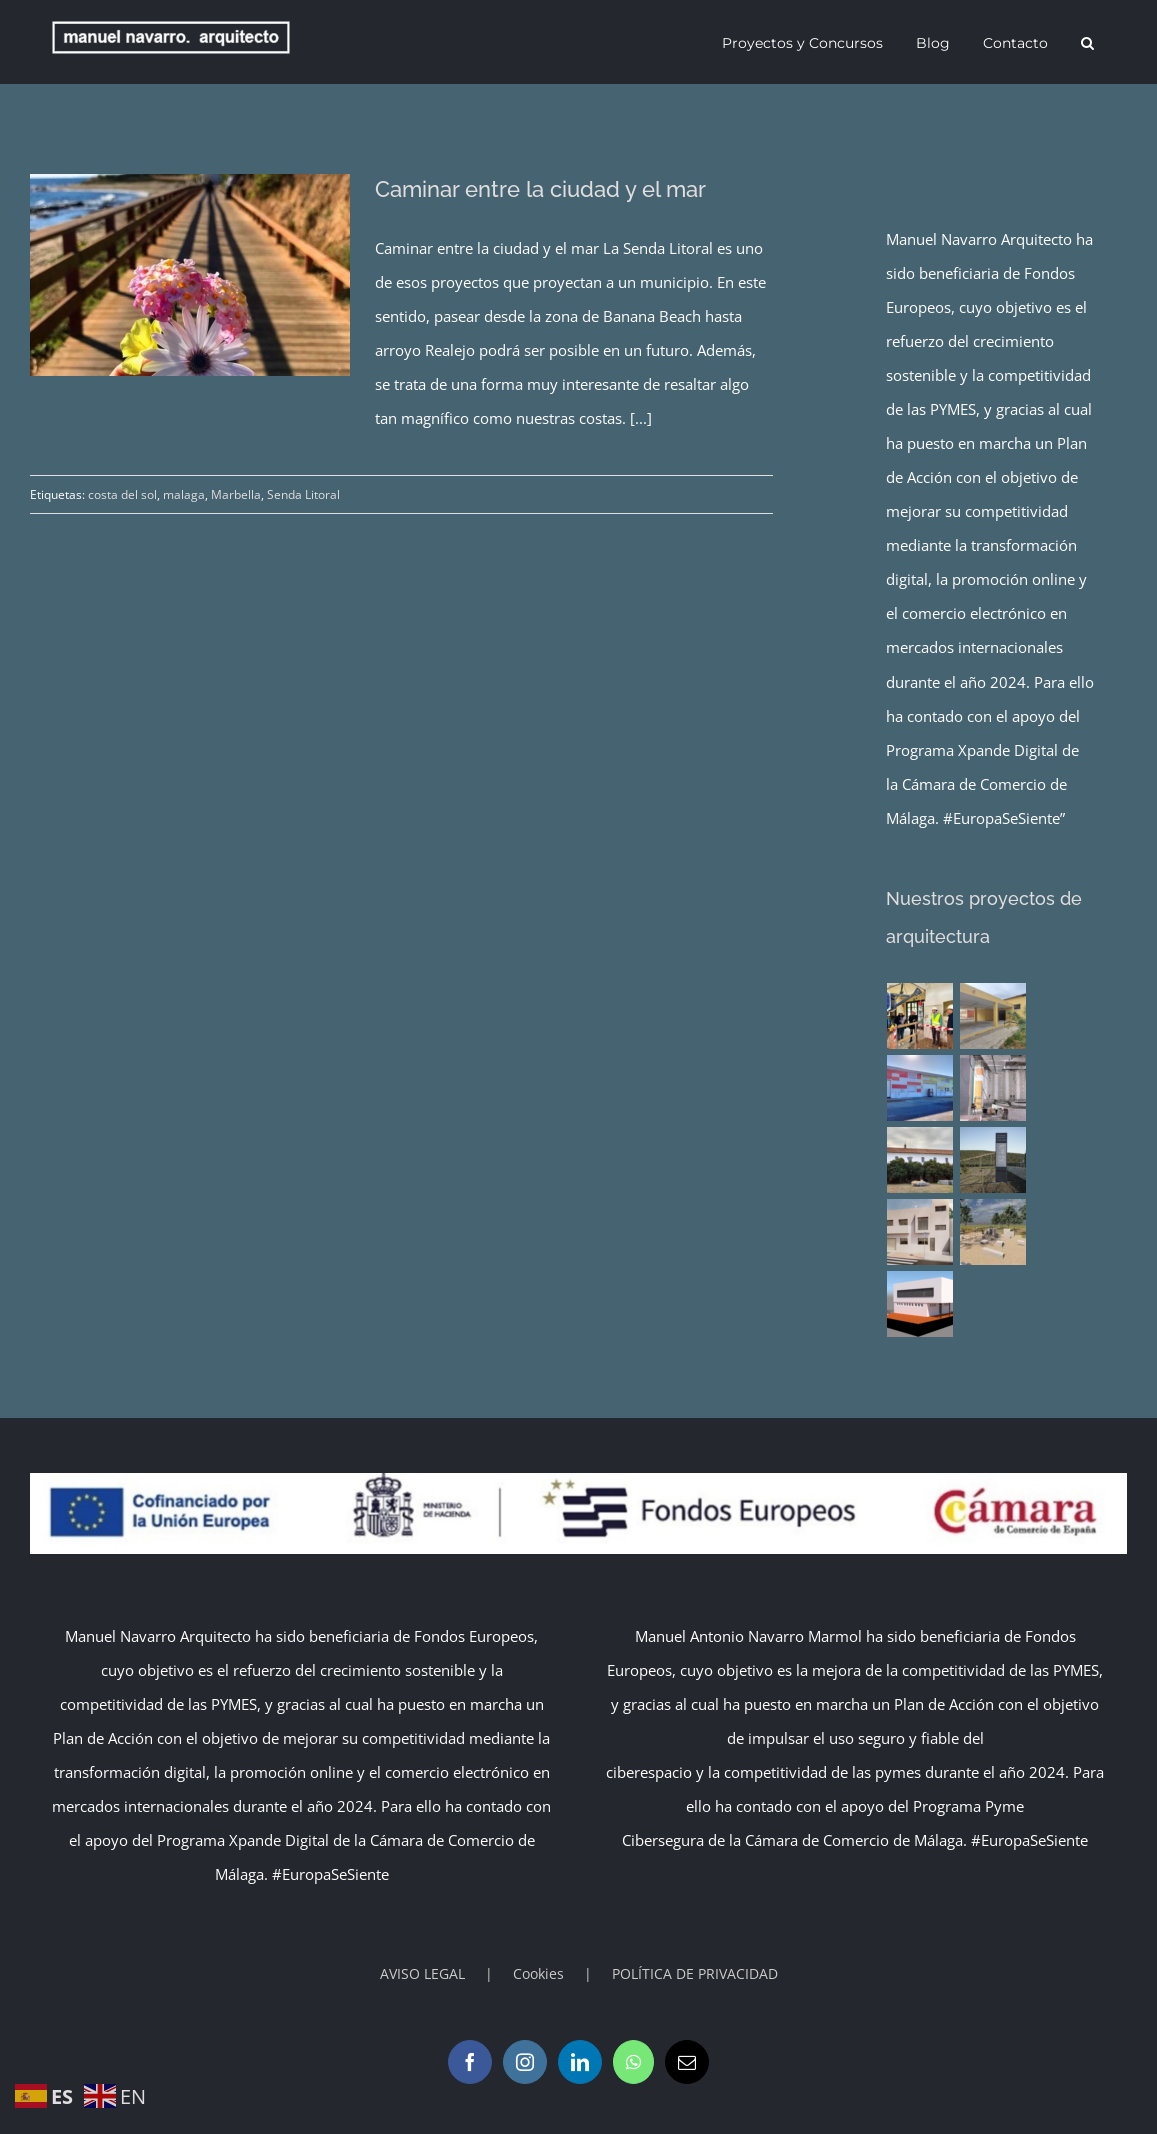  I want to click on Cookies, so click(538, 1973).